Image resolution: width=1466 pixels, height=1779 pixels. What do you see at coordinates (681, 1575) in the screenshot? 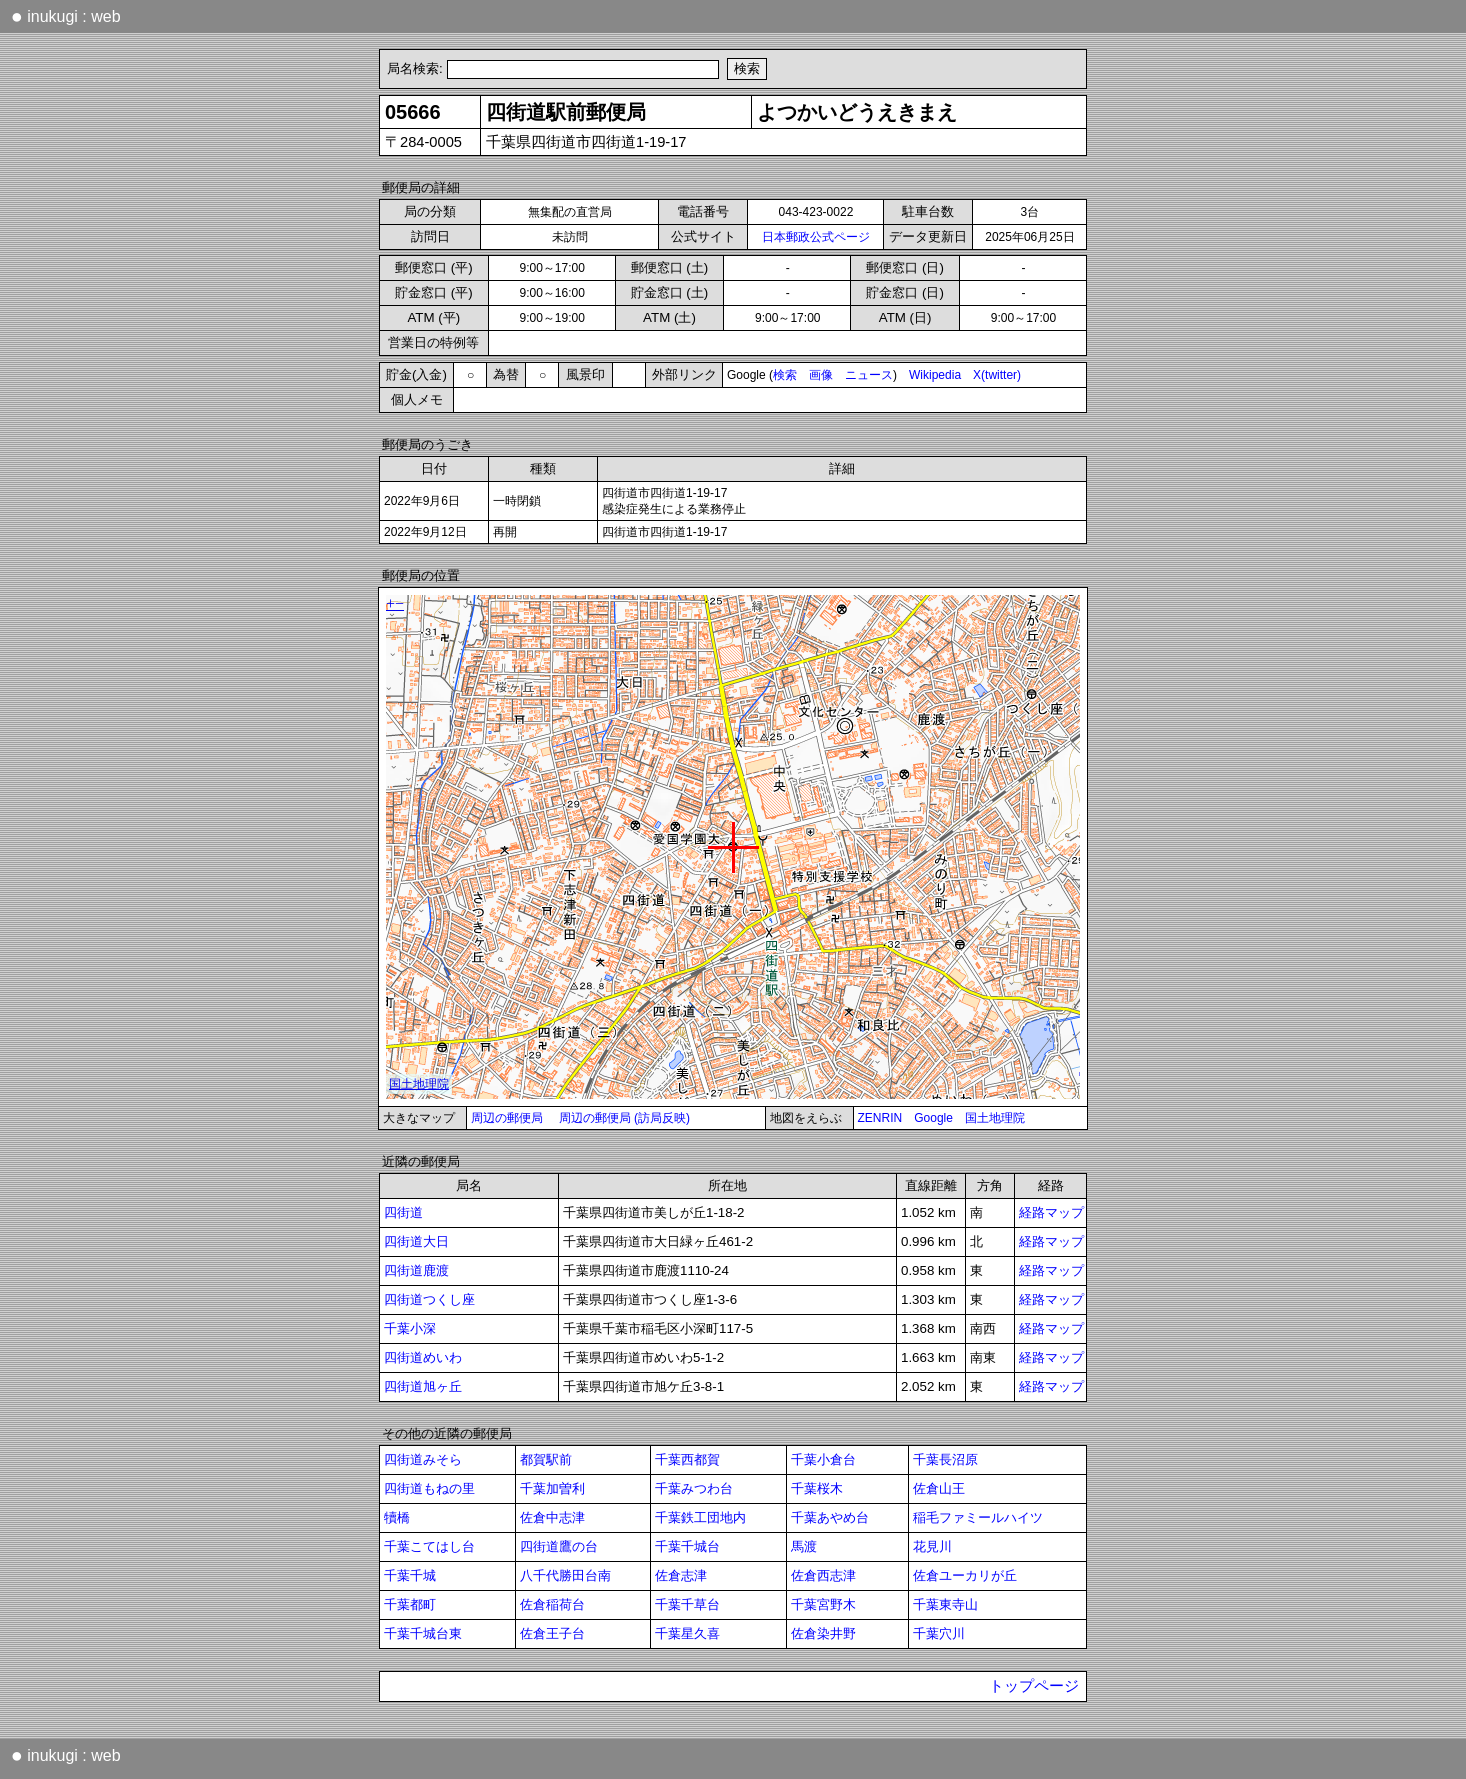
I see `佐倉志津` at bounding box center [681, 1575].